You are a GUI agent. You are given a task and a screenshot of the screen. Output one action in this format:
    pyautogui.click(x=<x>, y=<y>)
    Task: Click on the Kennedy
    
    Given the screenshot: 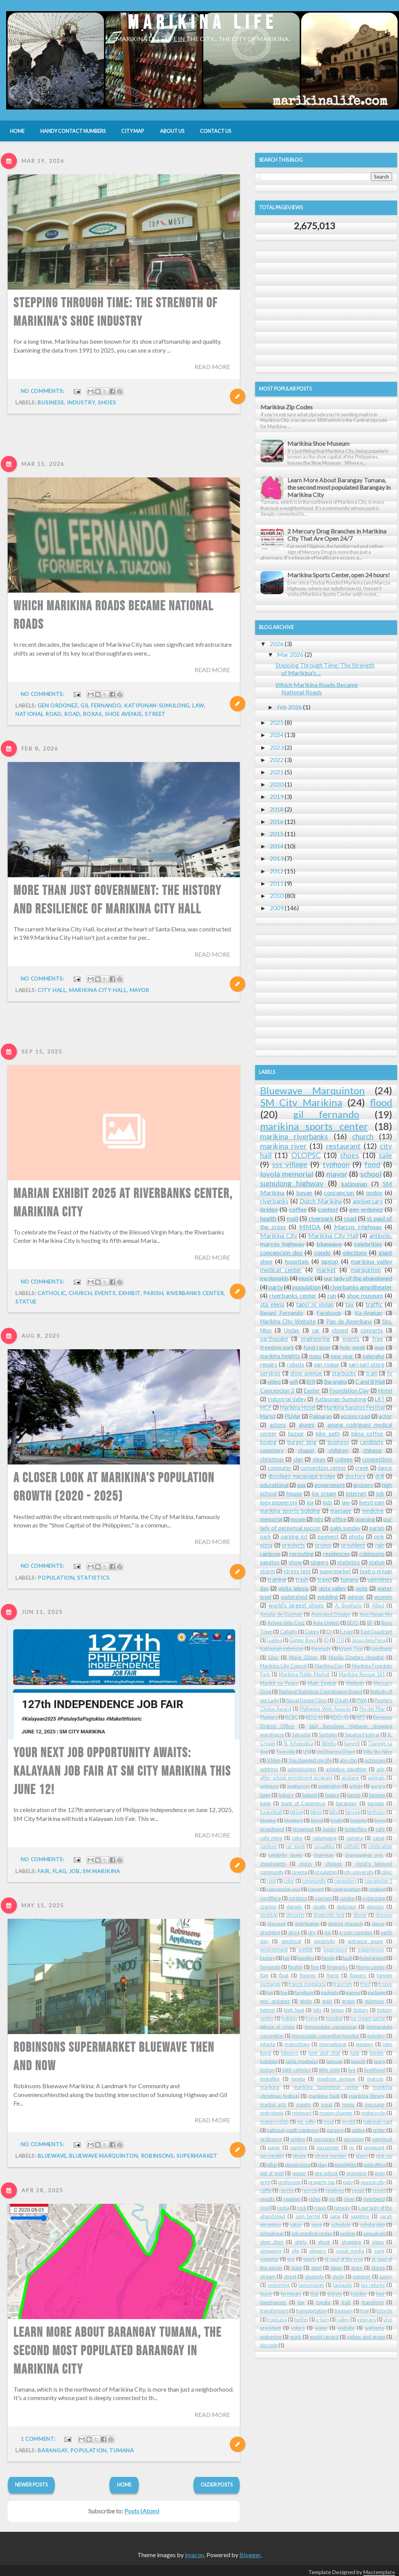 What is the action you would take?
    pyautogui.click(x=321, y=1648)
    